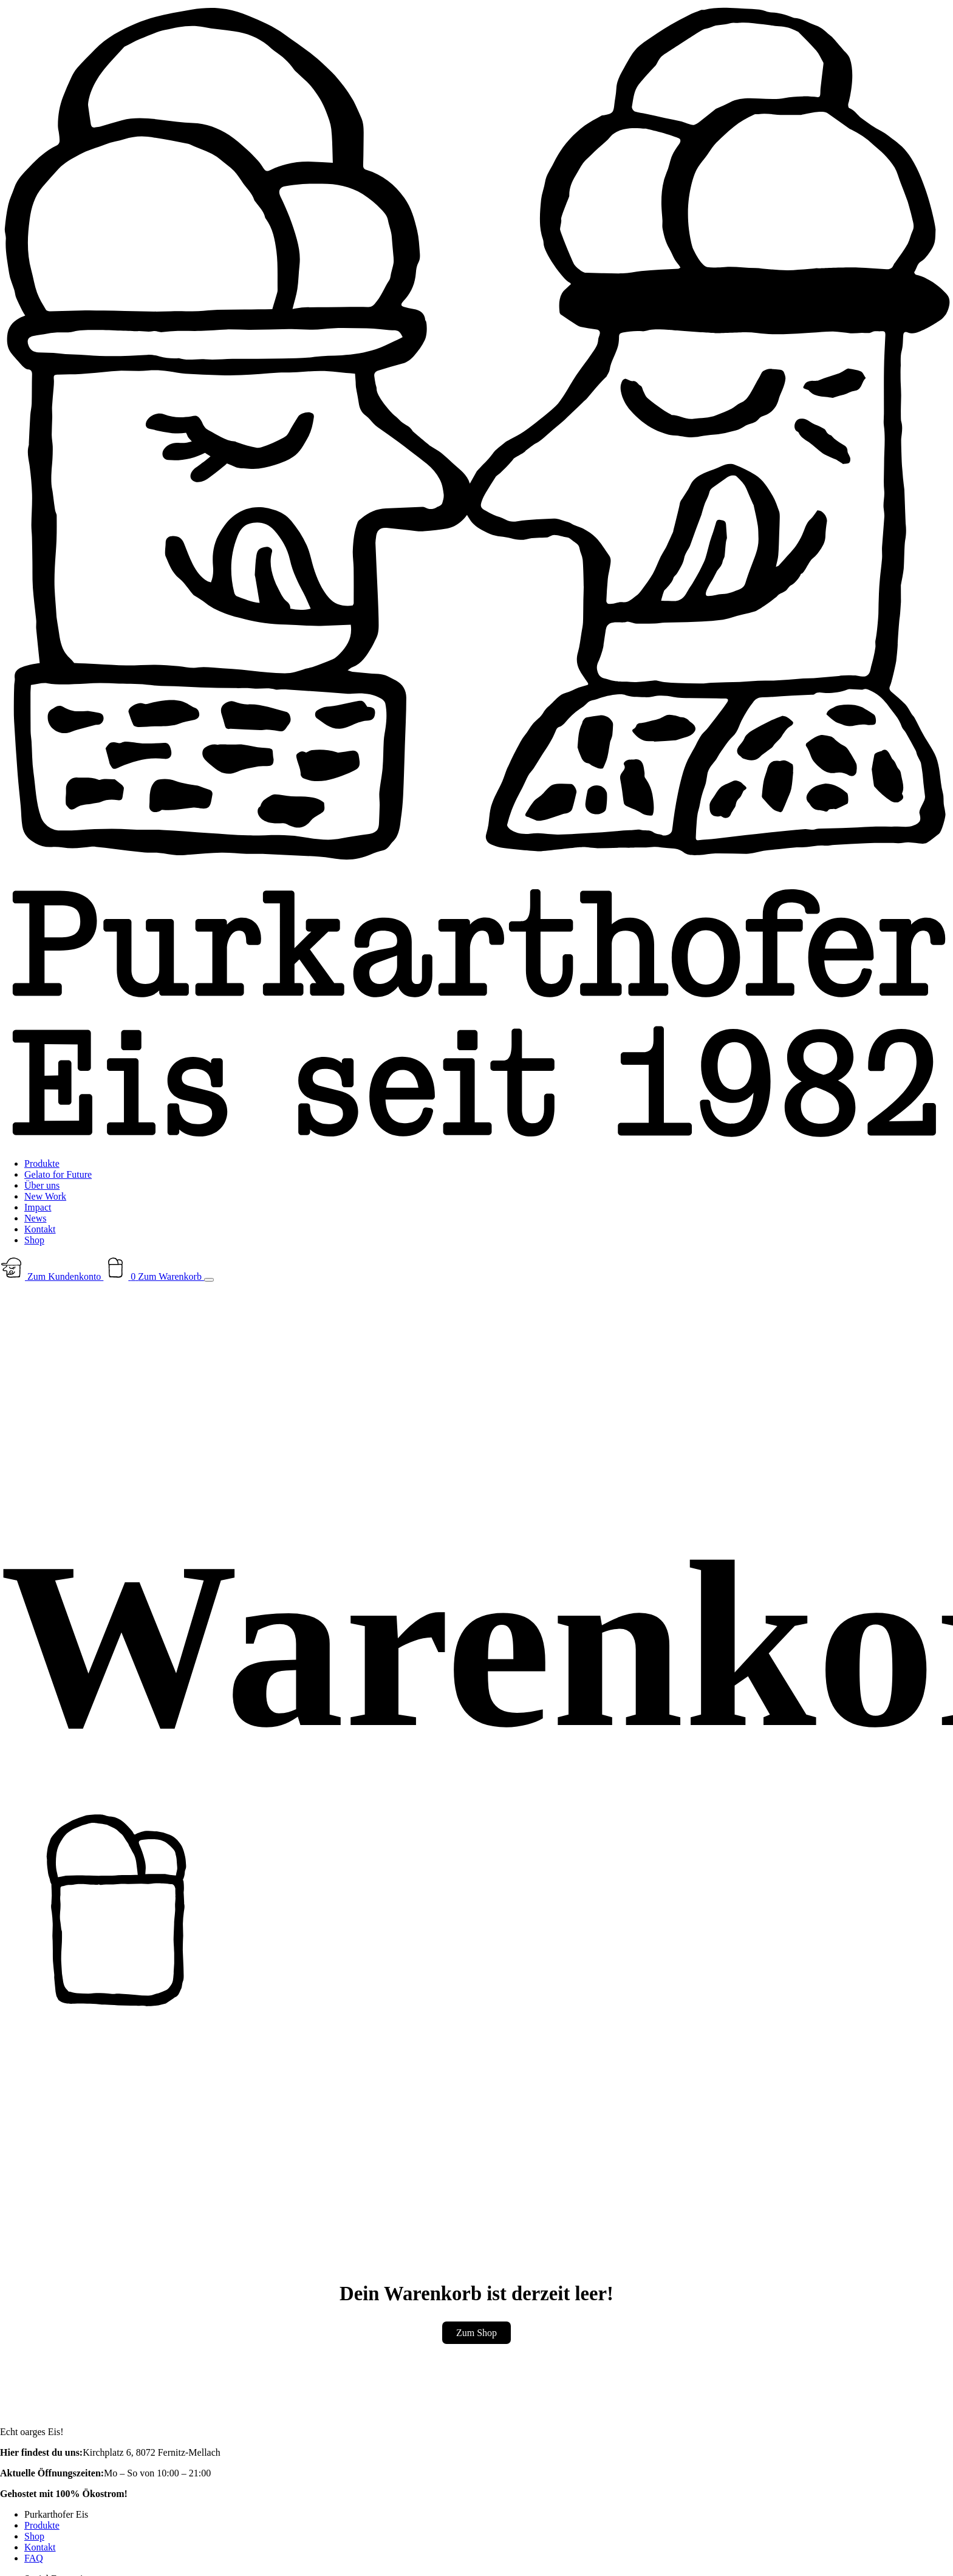  What do you see at coordinates (37, 1207) in the screenshot?
I see `Impact` at bounding box center [37, 1207].